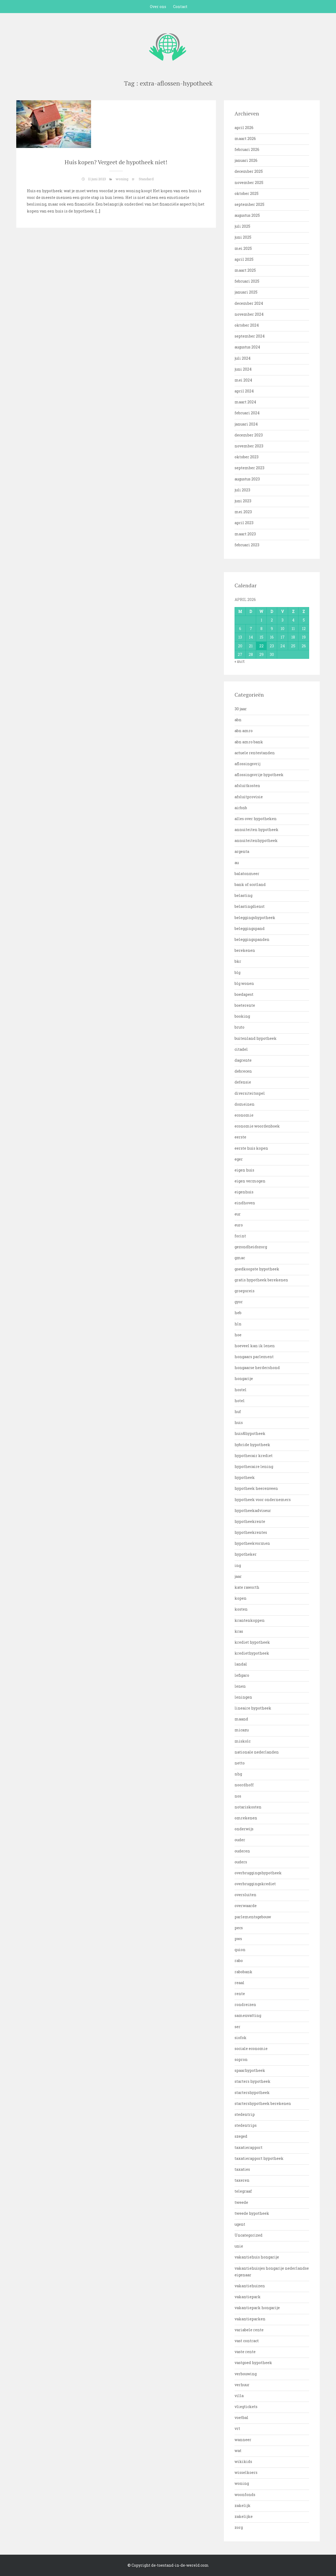  Describe the element at coordinates (246, 2406) in the screenshot. I see `vliegtickets` at that location.